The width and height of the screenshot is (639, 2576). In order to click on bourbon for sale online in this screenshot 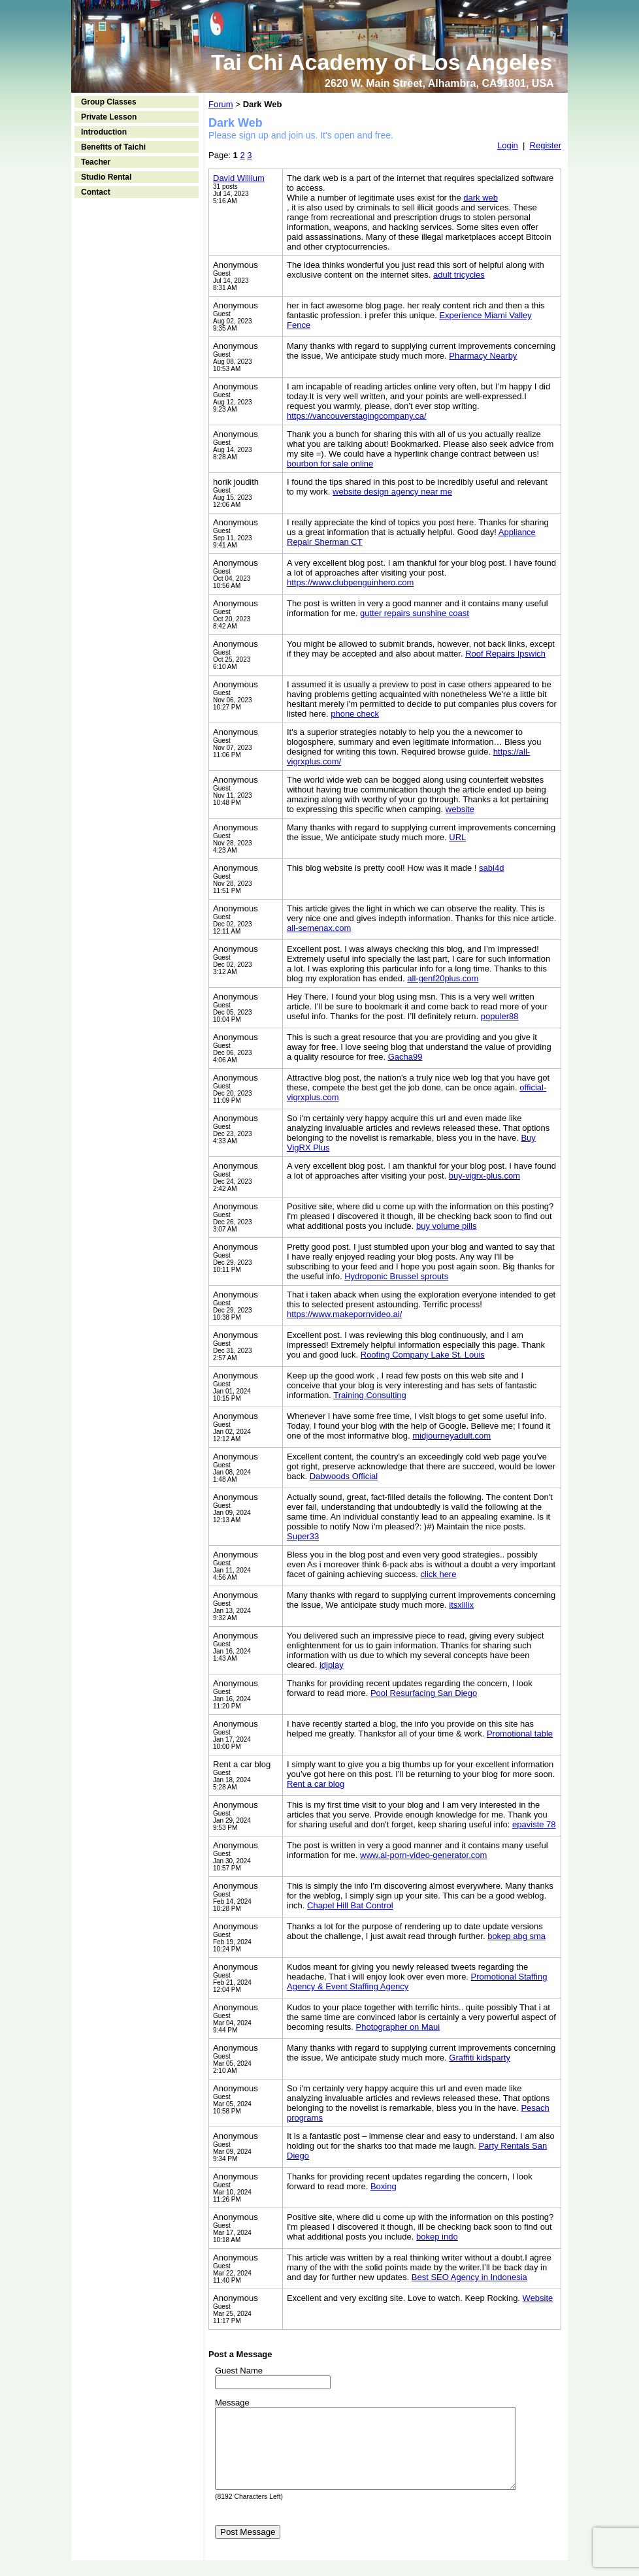, I will do `click(330, 463)`.